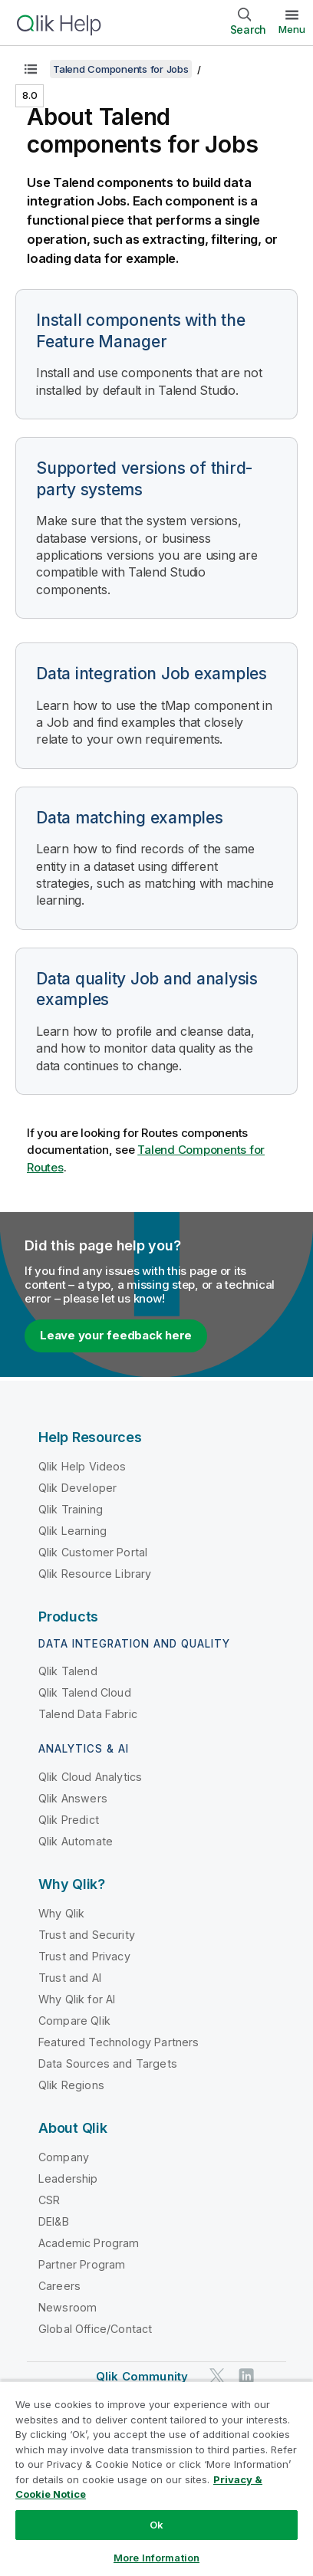 The image size is (313, 2576). Describe the element at coordinates (72, 1530) in the screenshot. I see `Qlik Learning` at that location.